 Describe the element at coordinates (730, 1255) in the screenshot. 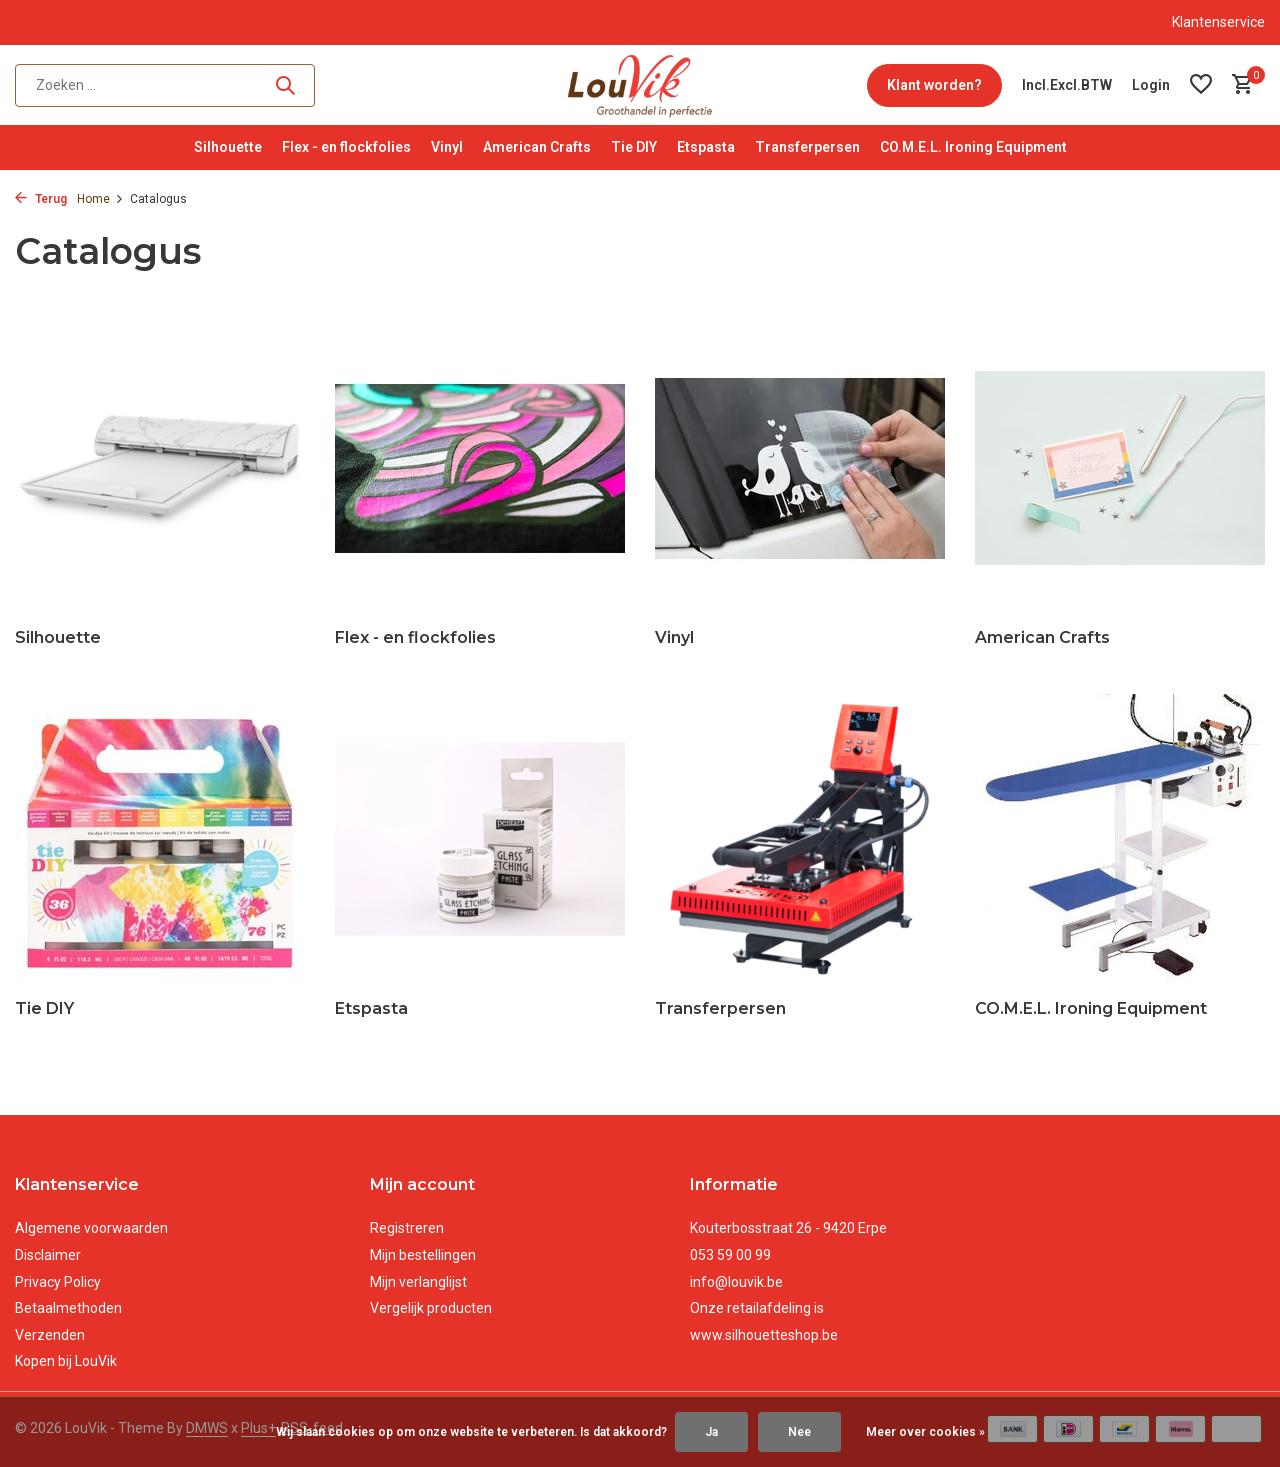

I see `053 59 00 99` at that location.